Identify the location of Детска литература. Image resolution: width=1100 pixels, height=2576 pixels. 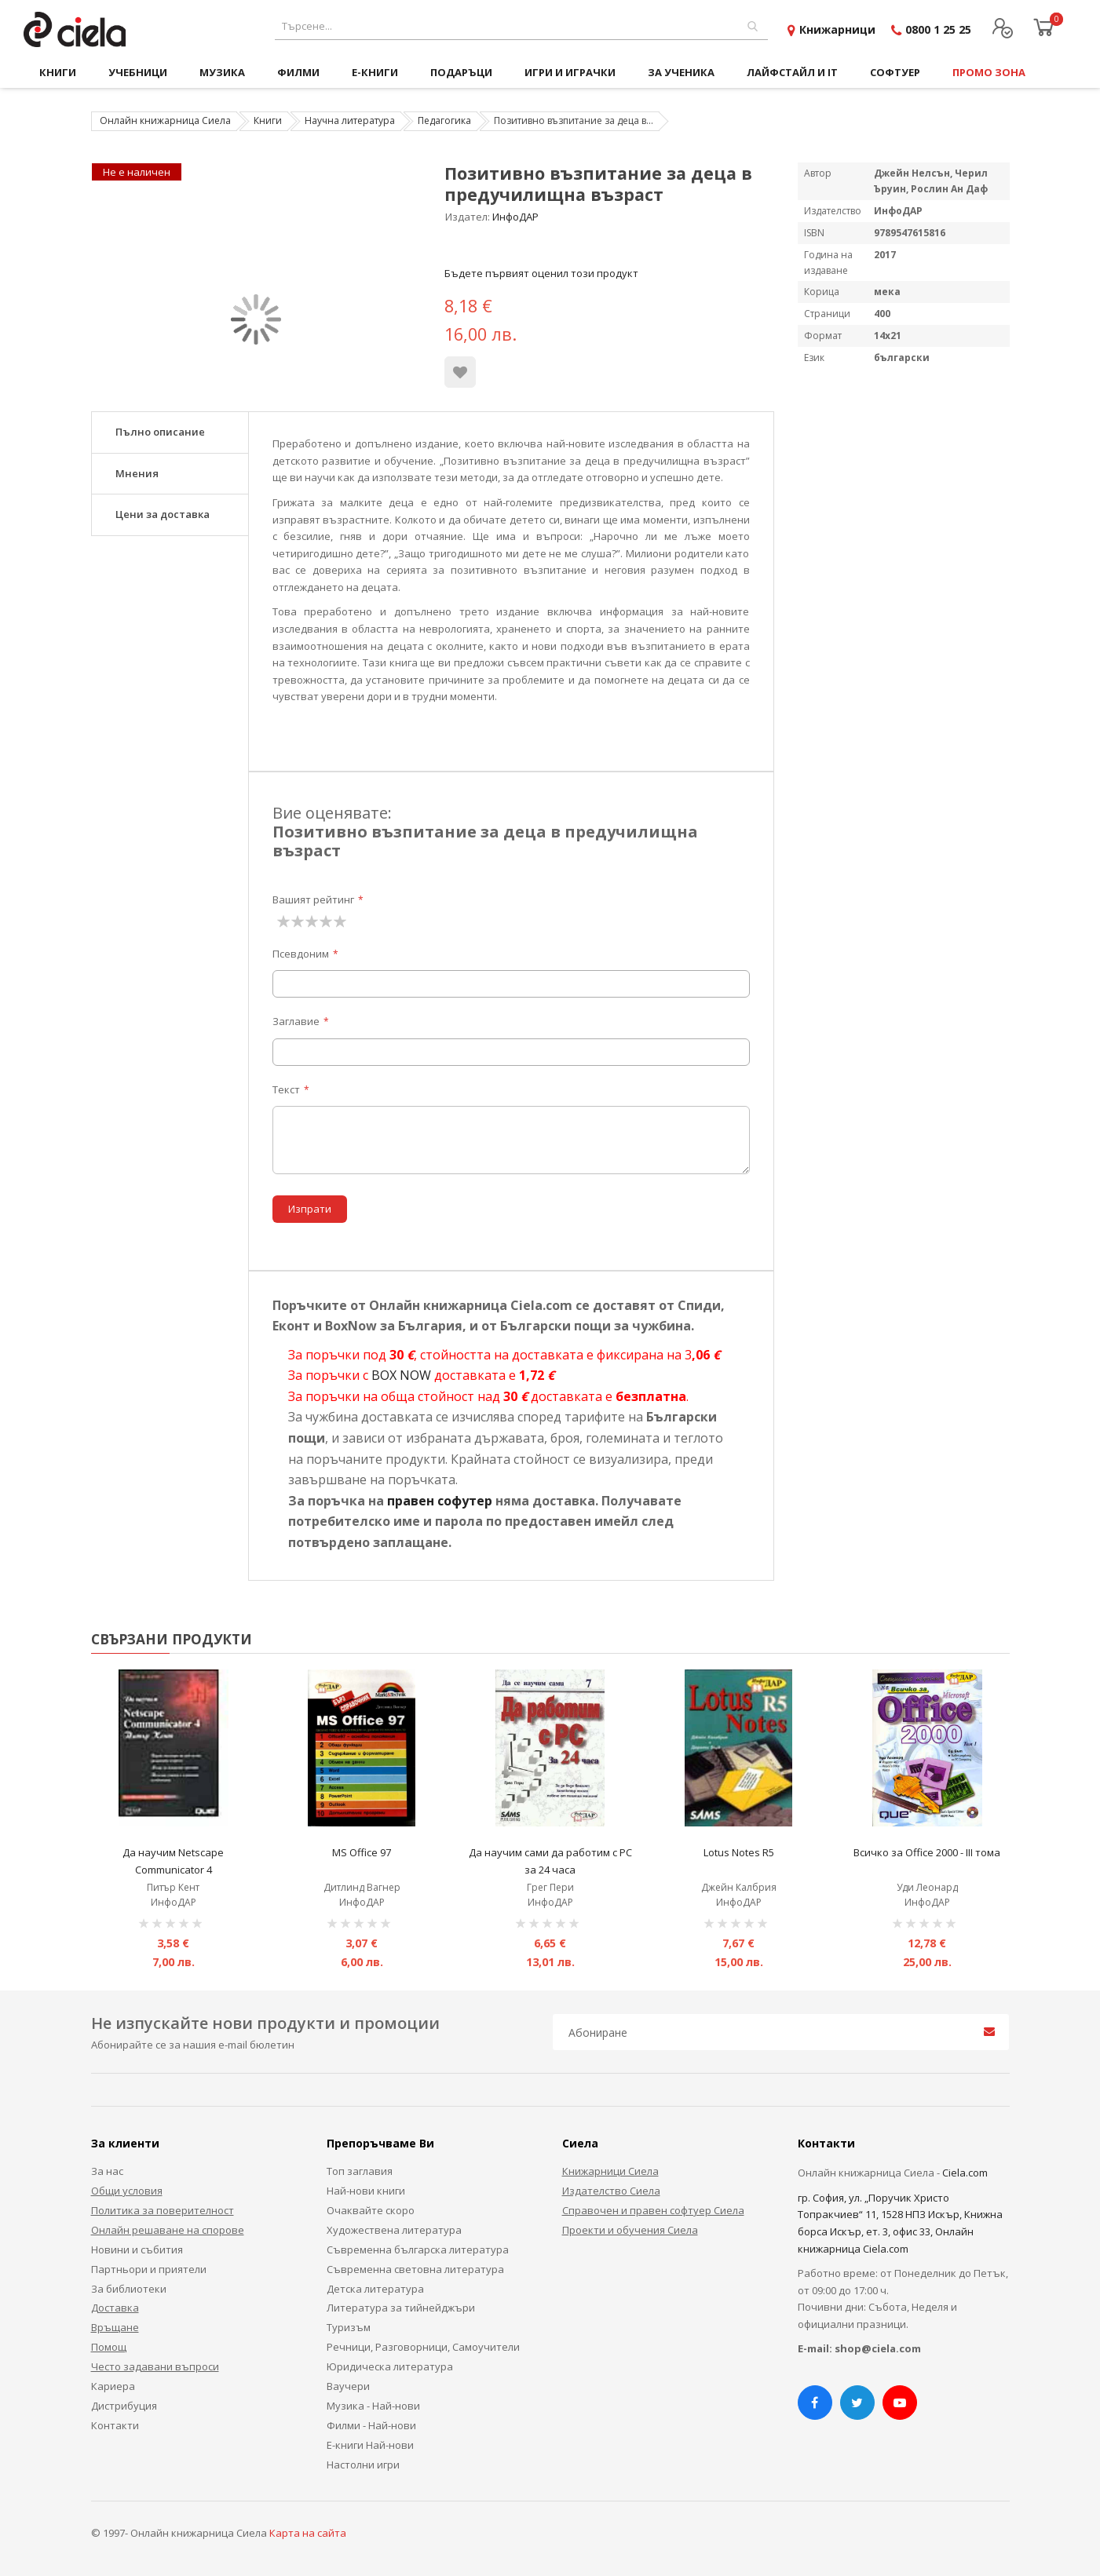
(375, 2289).